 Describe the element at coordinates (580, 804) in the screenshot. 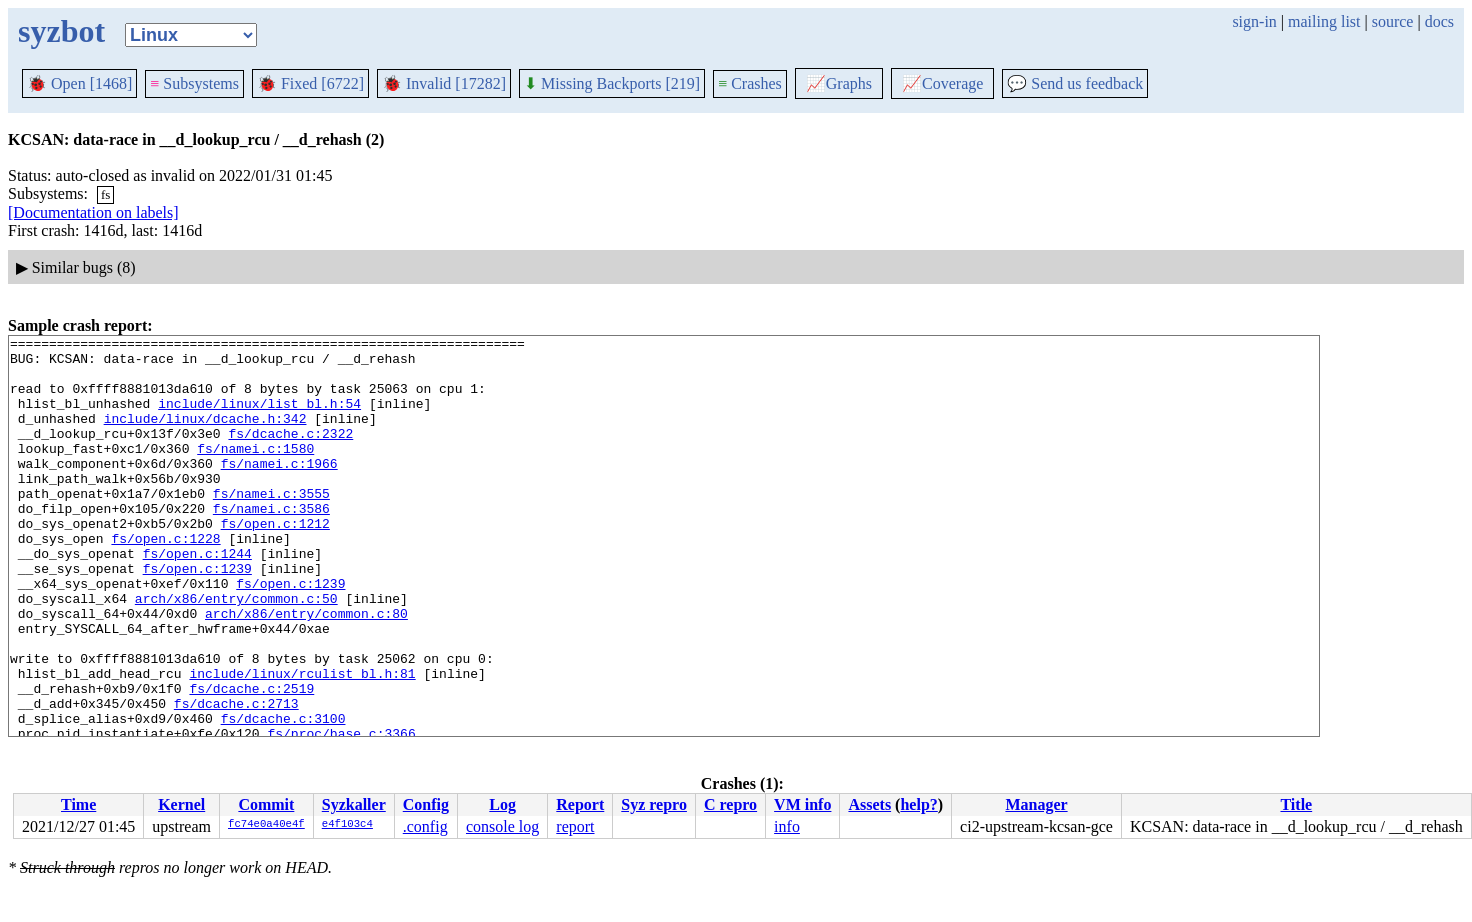

I see `Report` at that location.